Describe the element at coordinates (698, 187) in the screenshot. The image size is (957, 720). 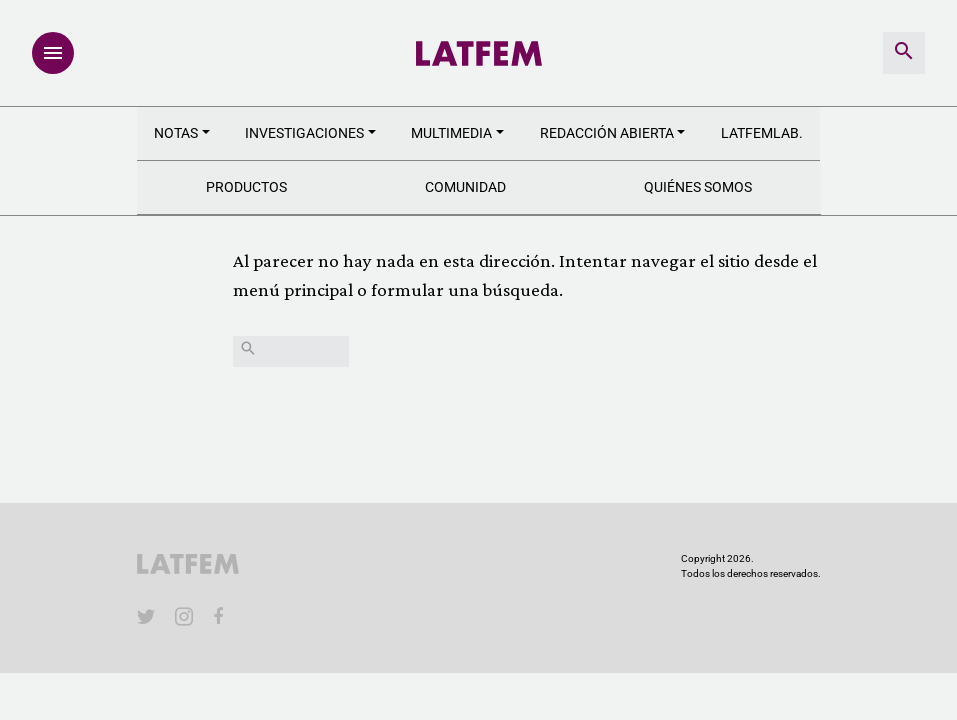
I see `Quiénes somos` at that location.